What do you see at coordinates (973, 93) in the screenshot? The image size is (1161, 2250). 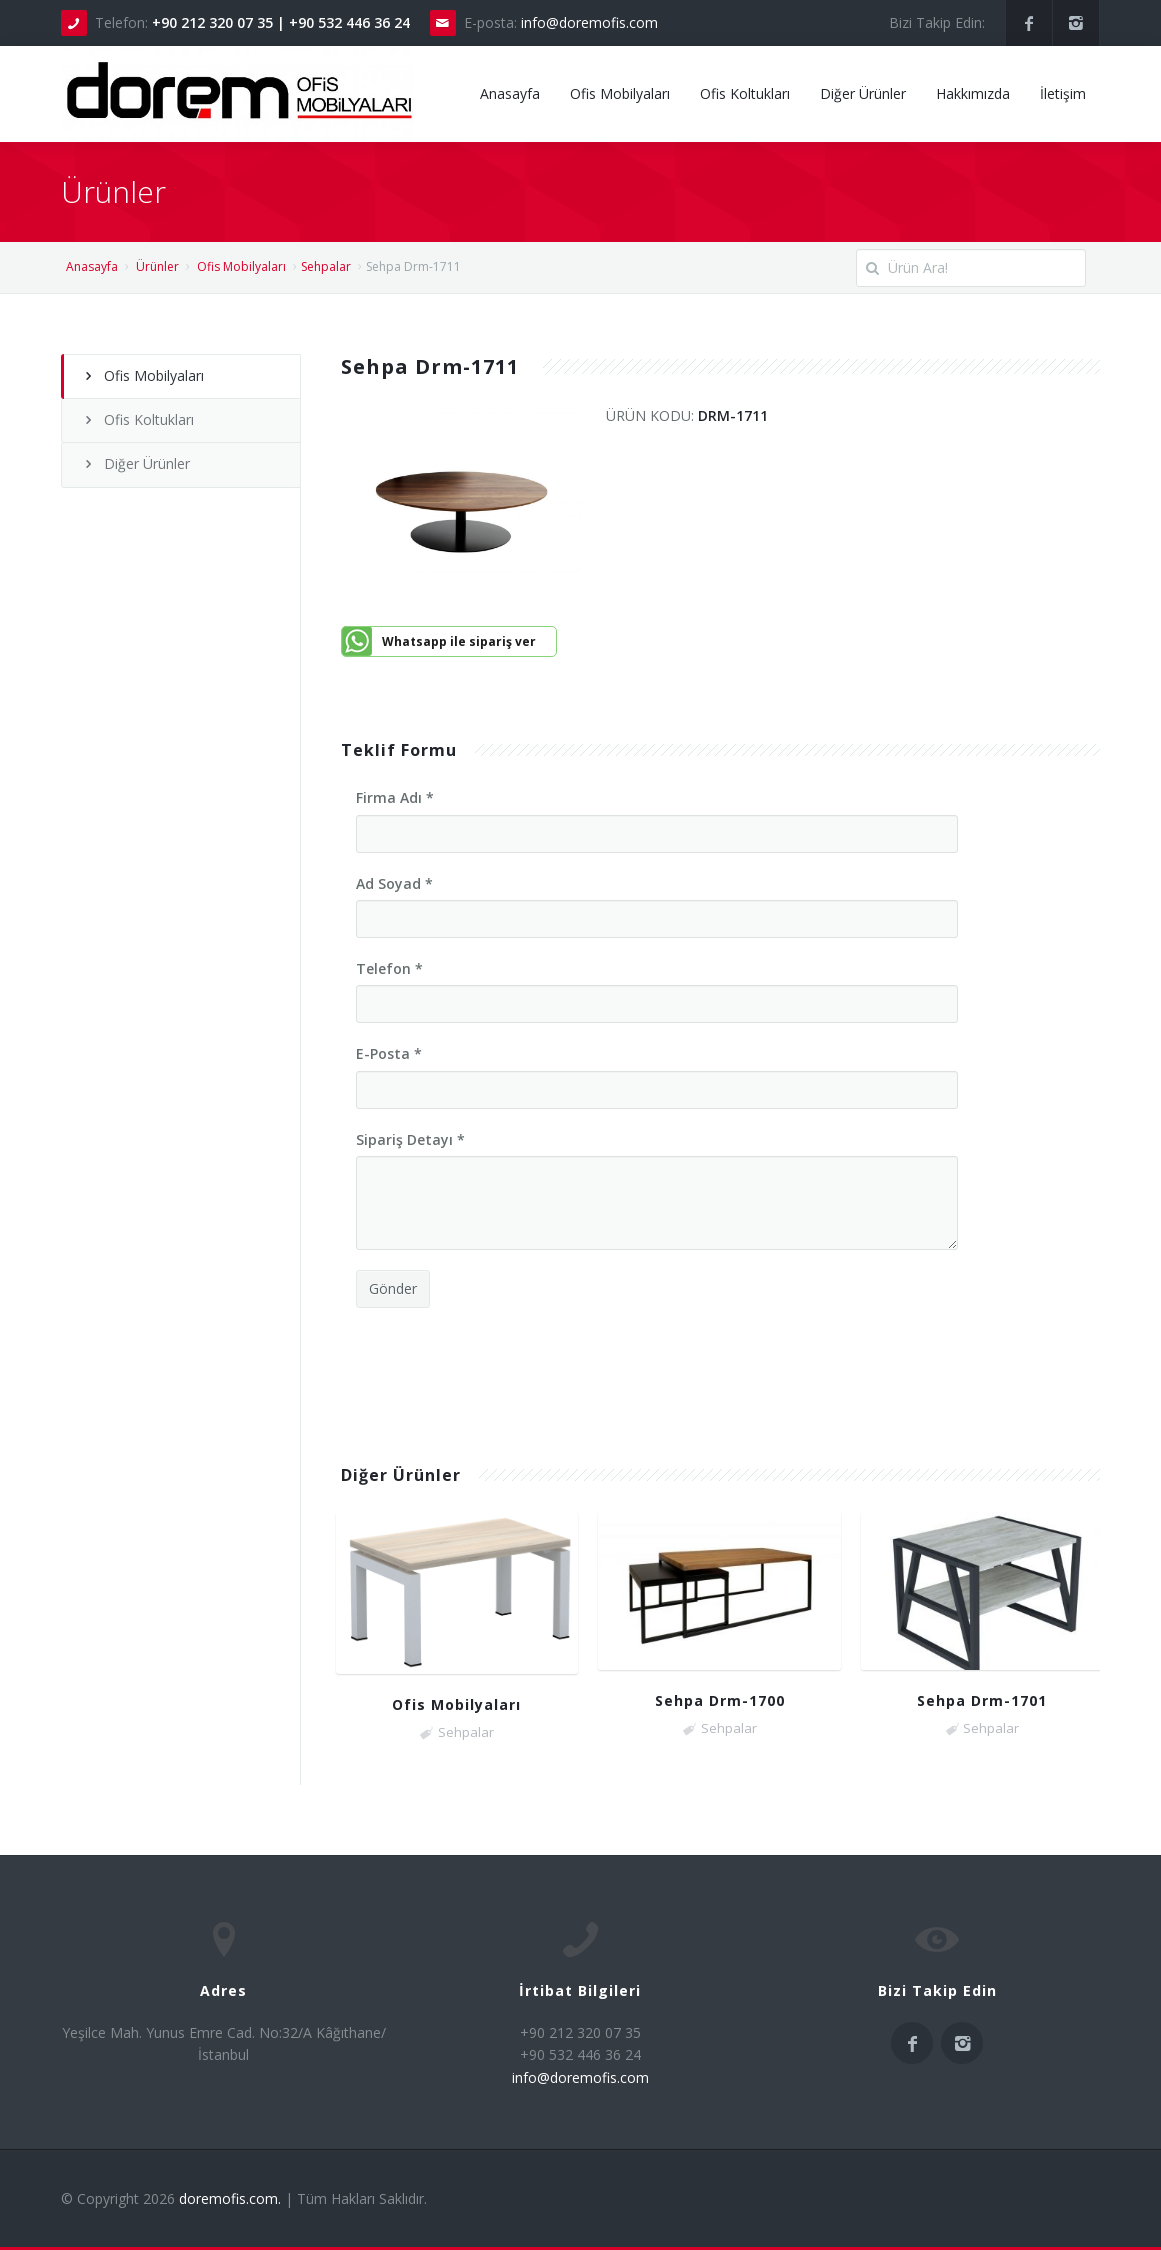 I see `Hakkımızda` at bounding box center [973, 93].